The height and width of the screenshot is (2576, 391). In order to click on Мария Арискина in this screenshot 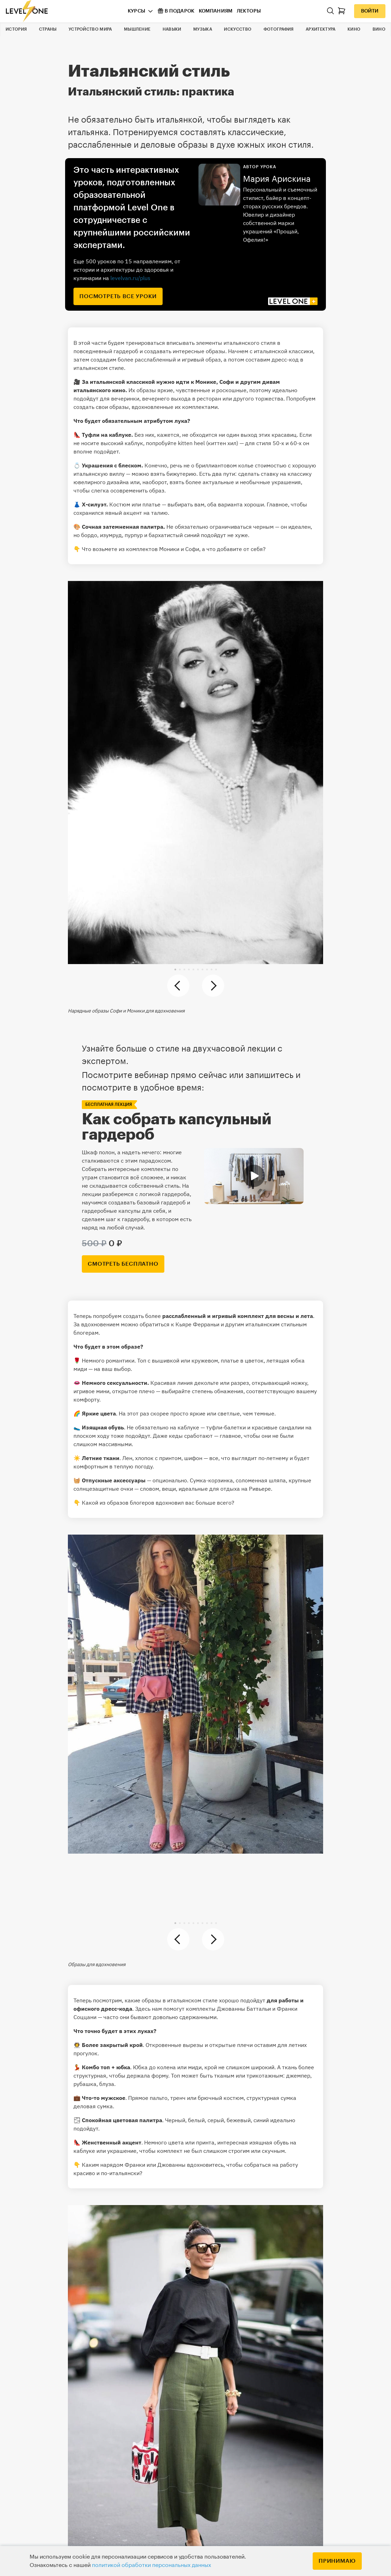, I will do `click(277, 179)`.